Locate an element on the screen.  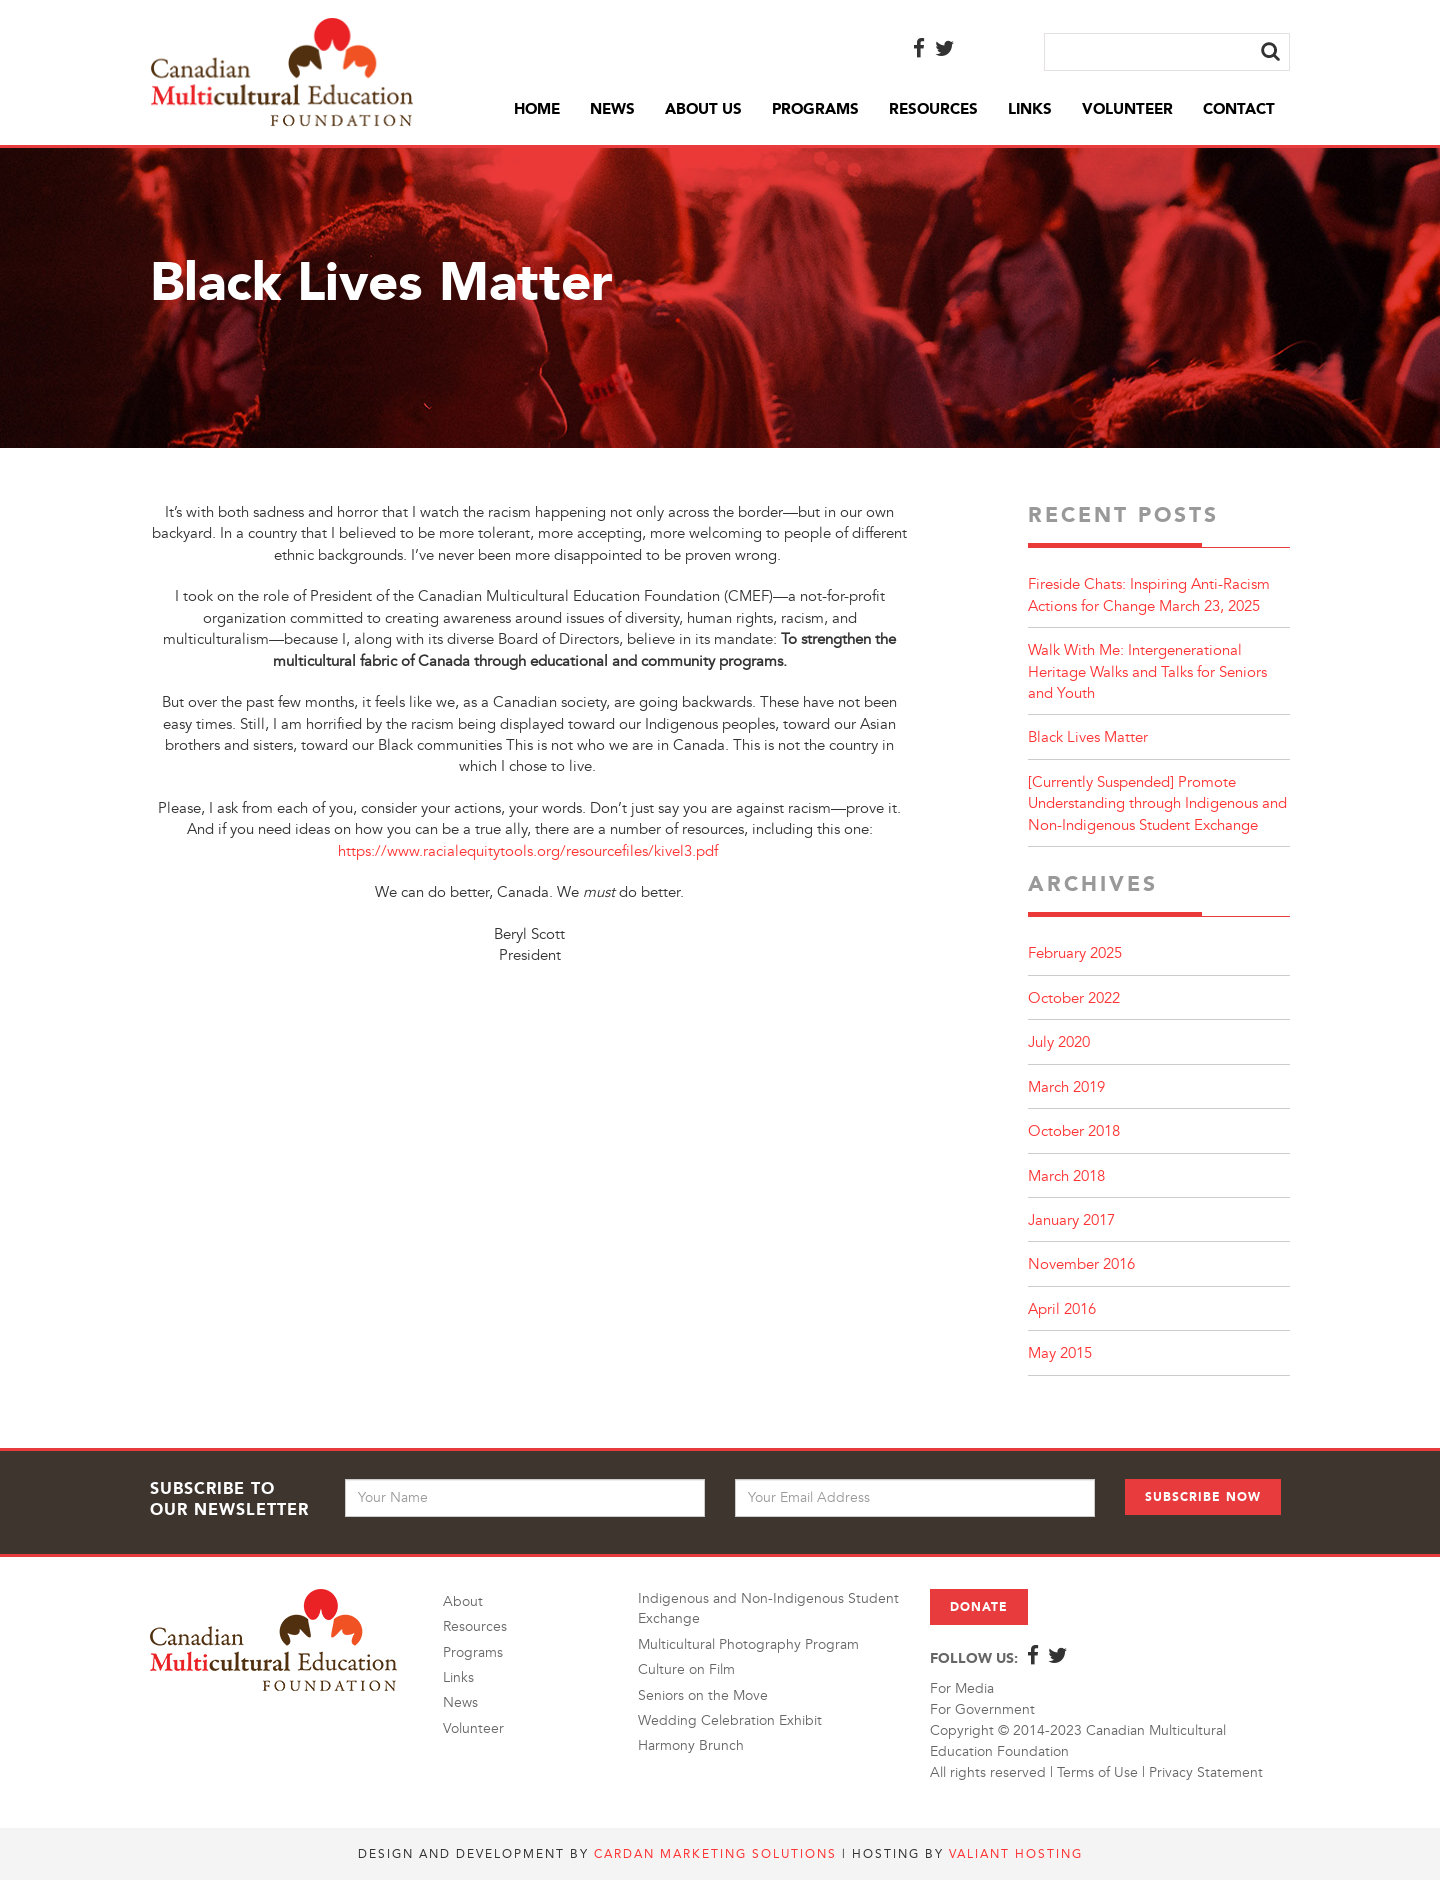
Home is located at coordinates (537, 109).